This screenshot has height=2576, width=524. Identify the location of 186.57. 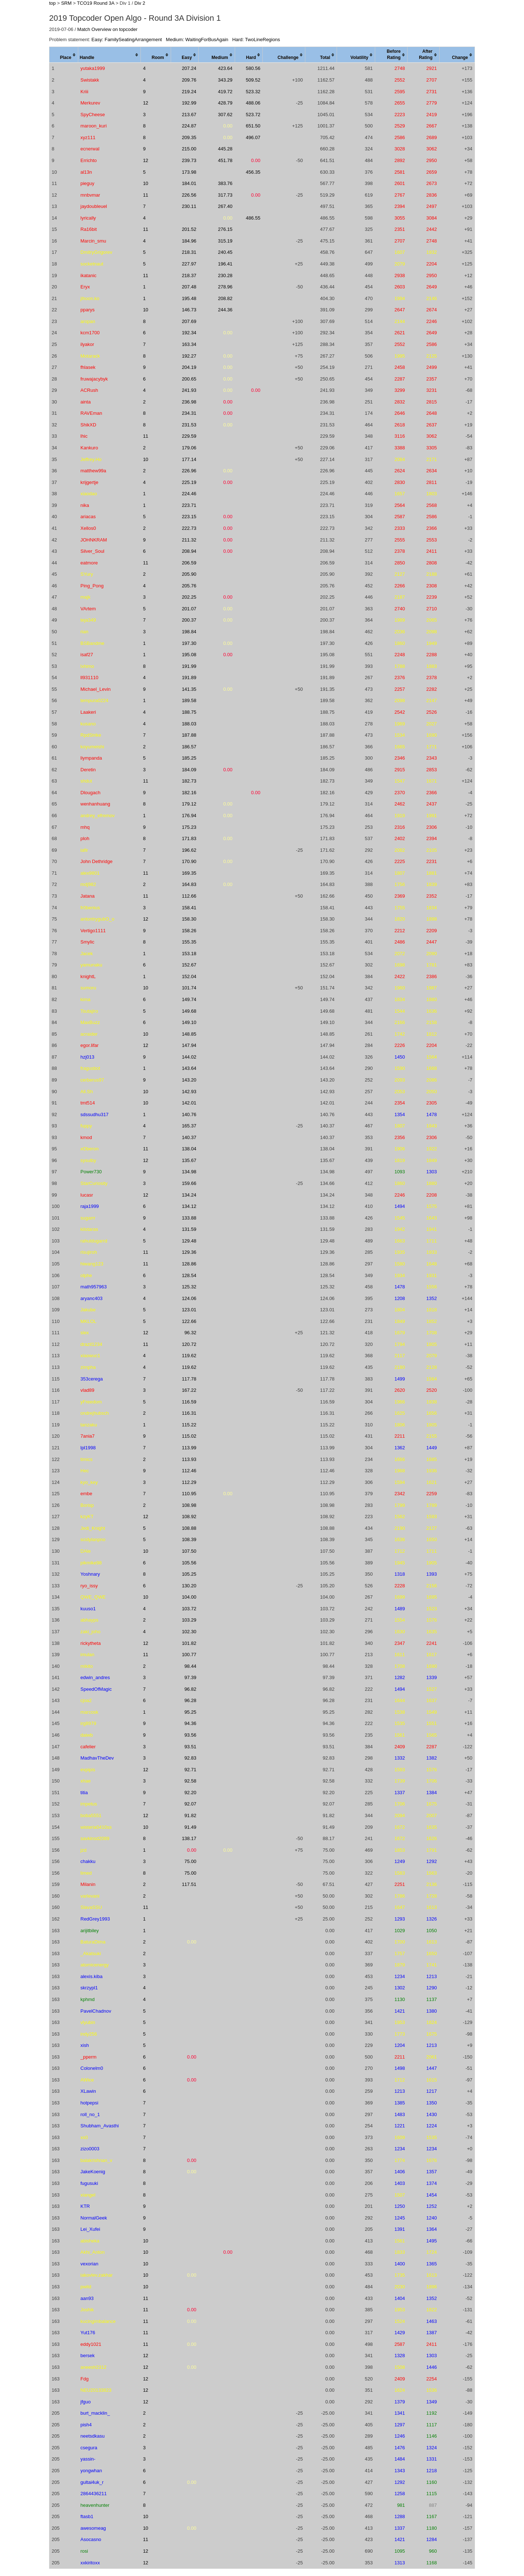
(189, 746).